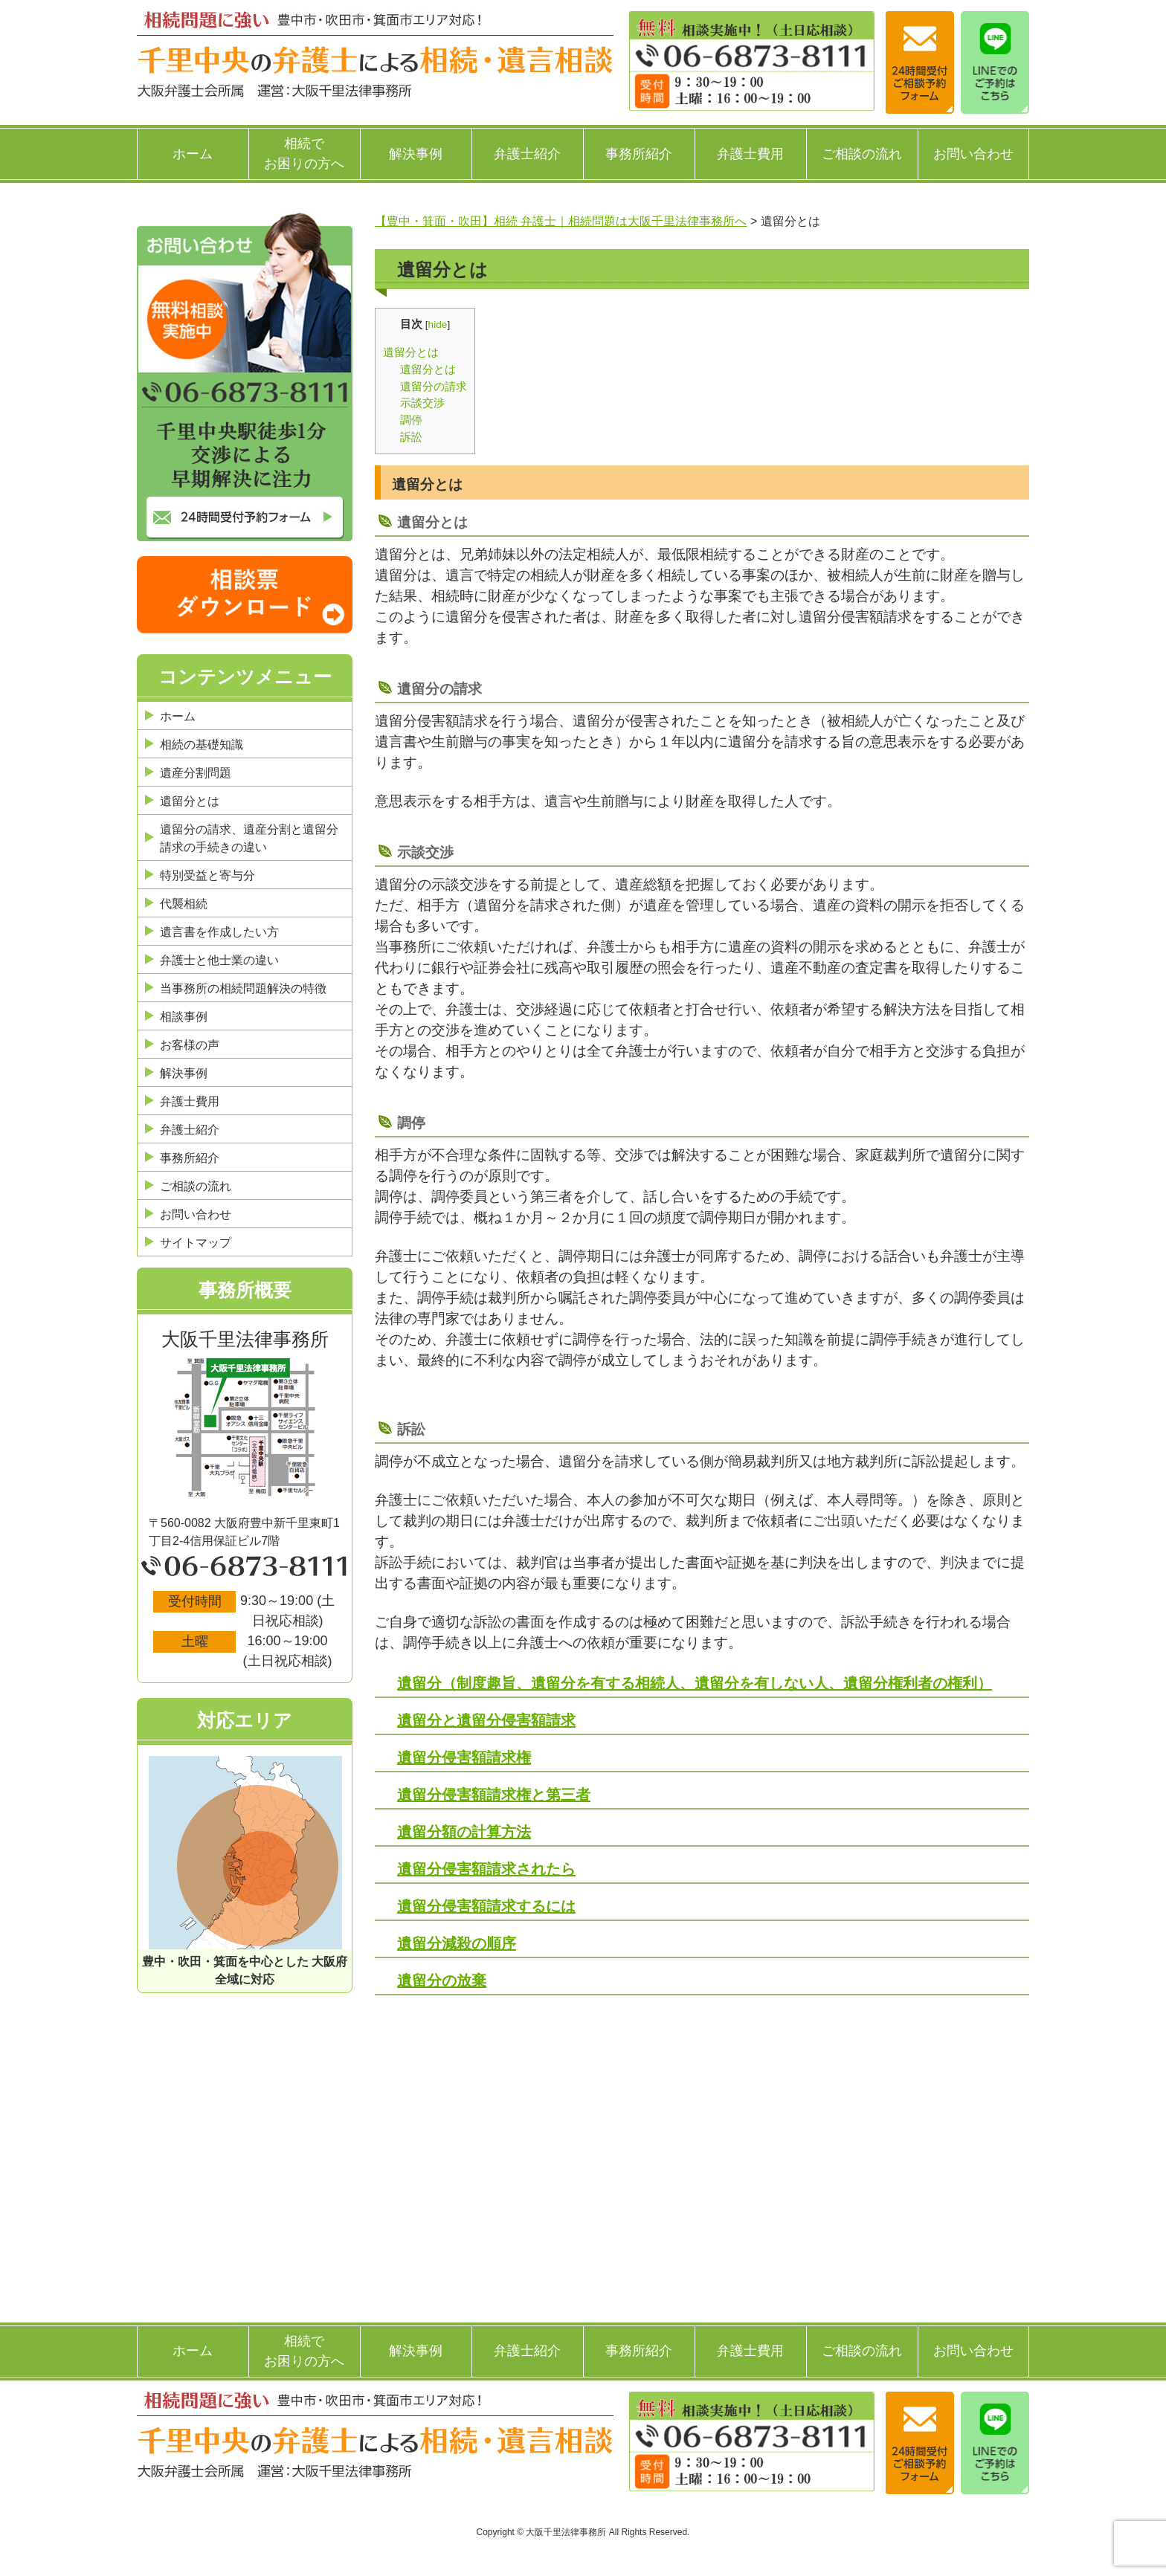 This screenshot has height=2576, width=1166. Describe the element at coordinates (694, 1683) in the screenshot. I see `遺留分（制度趣旨、遺留分を有する相続人、遺留分を有しない人、遺留分権利者の権利）` at that location.